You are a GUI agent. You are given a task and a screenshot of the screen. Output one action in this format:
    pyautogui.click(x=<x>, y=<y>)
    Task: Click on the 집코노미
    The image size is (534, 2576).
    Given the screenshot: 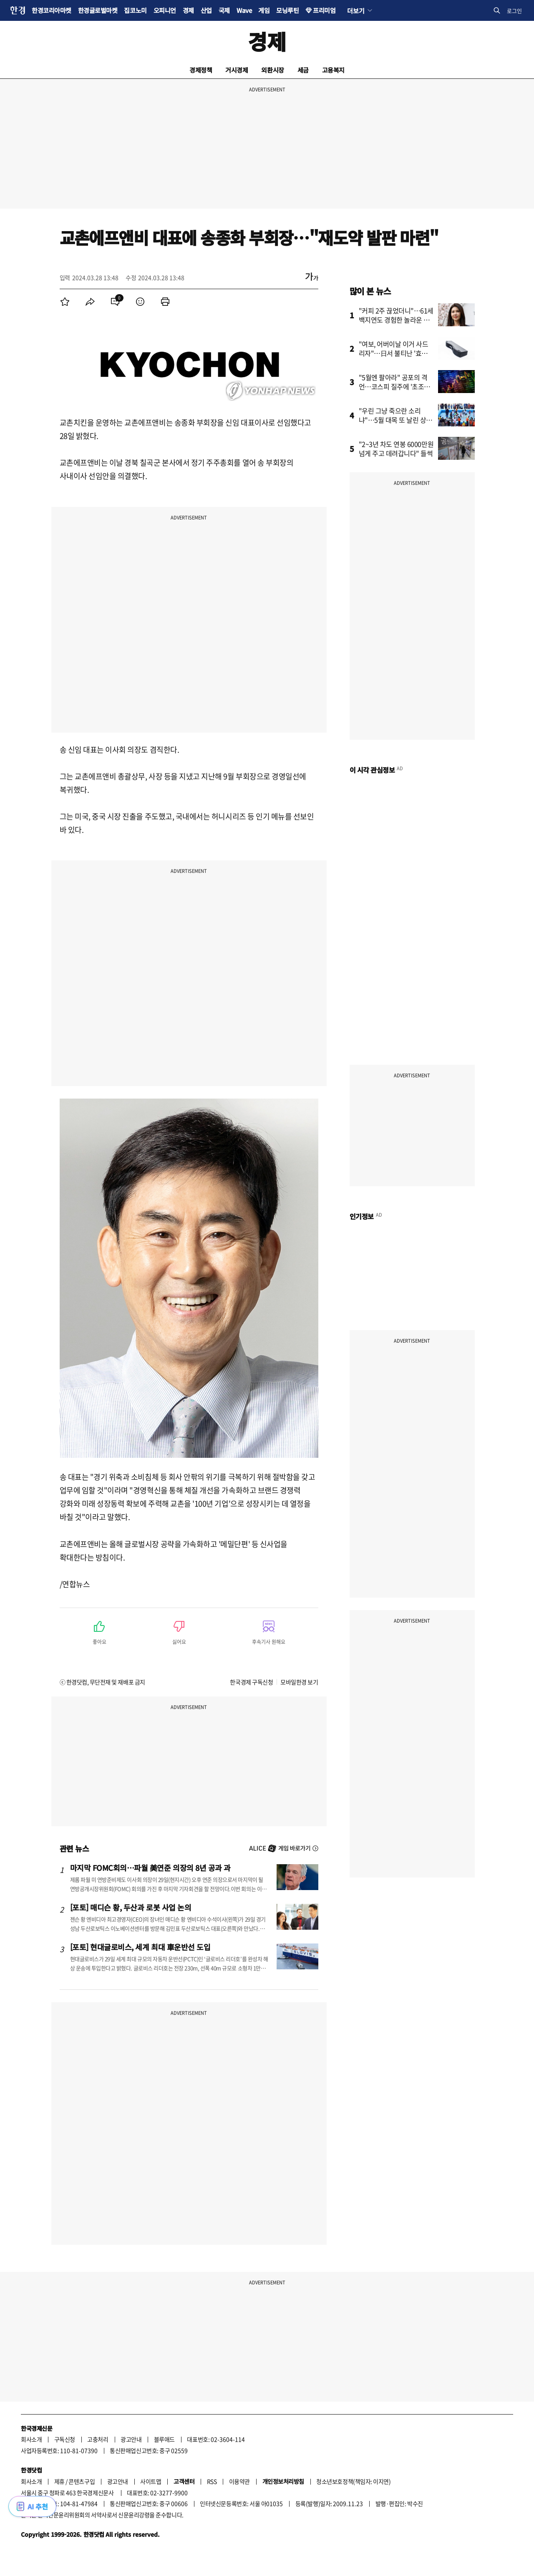 What is the action you would take?
    pyautogui.click(x=135, y=10)
    